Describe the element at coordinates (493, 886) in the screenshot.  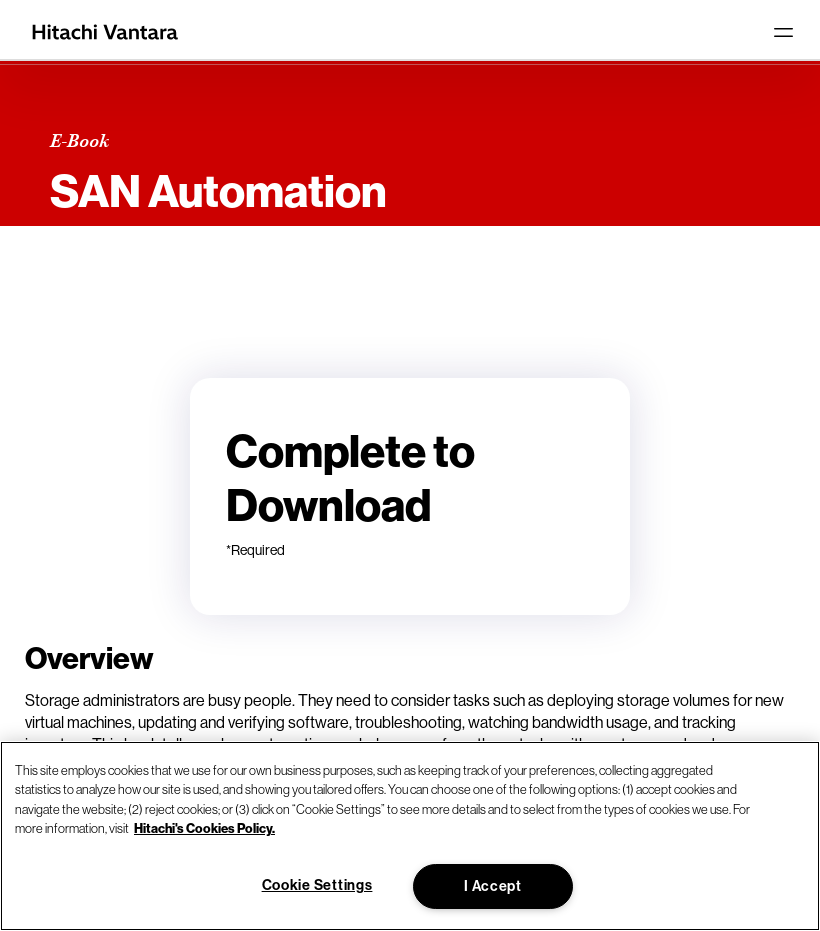
I see `I Accept` at that location.